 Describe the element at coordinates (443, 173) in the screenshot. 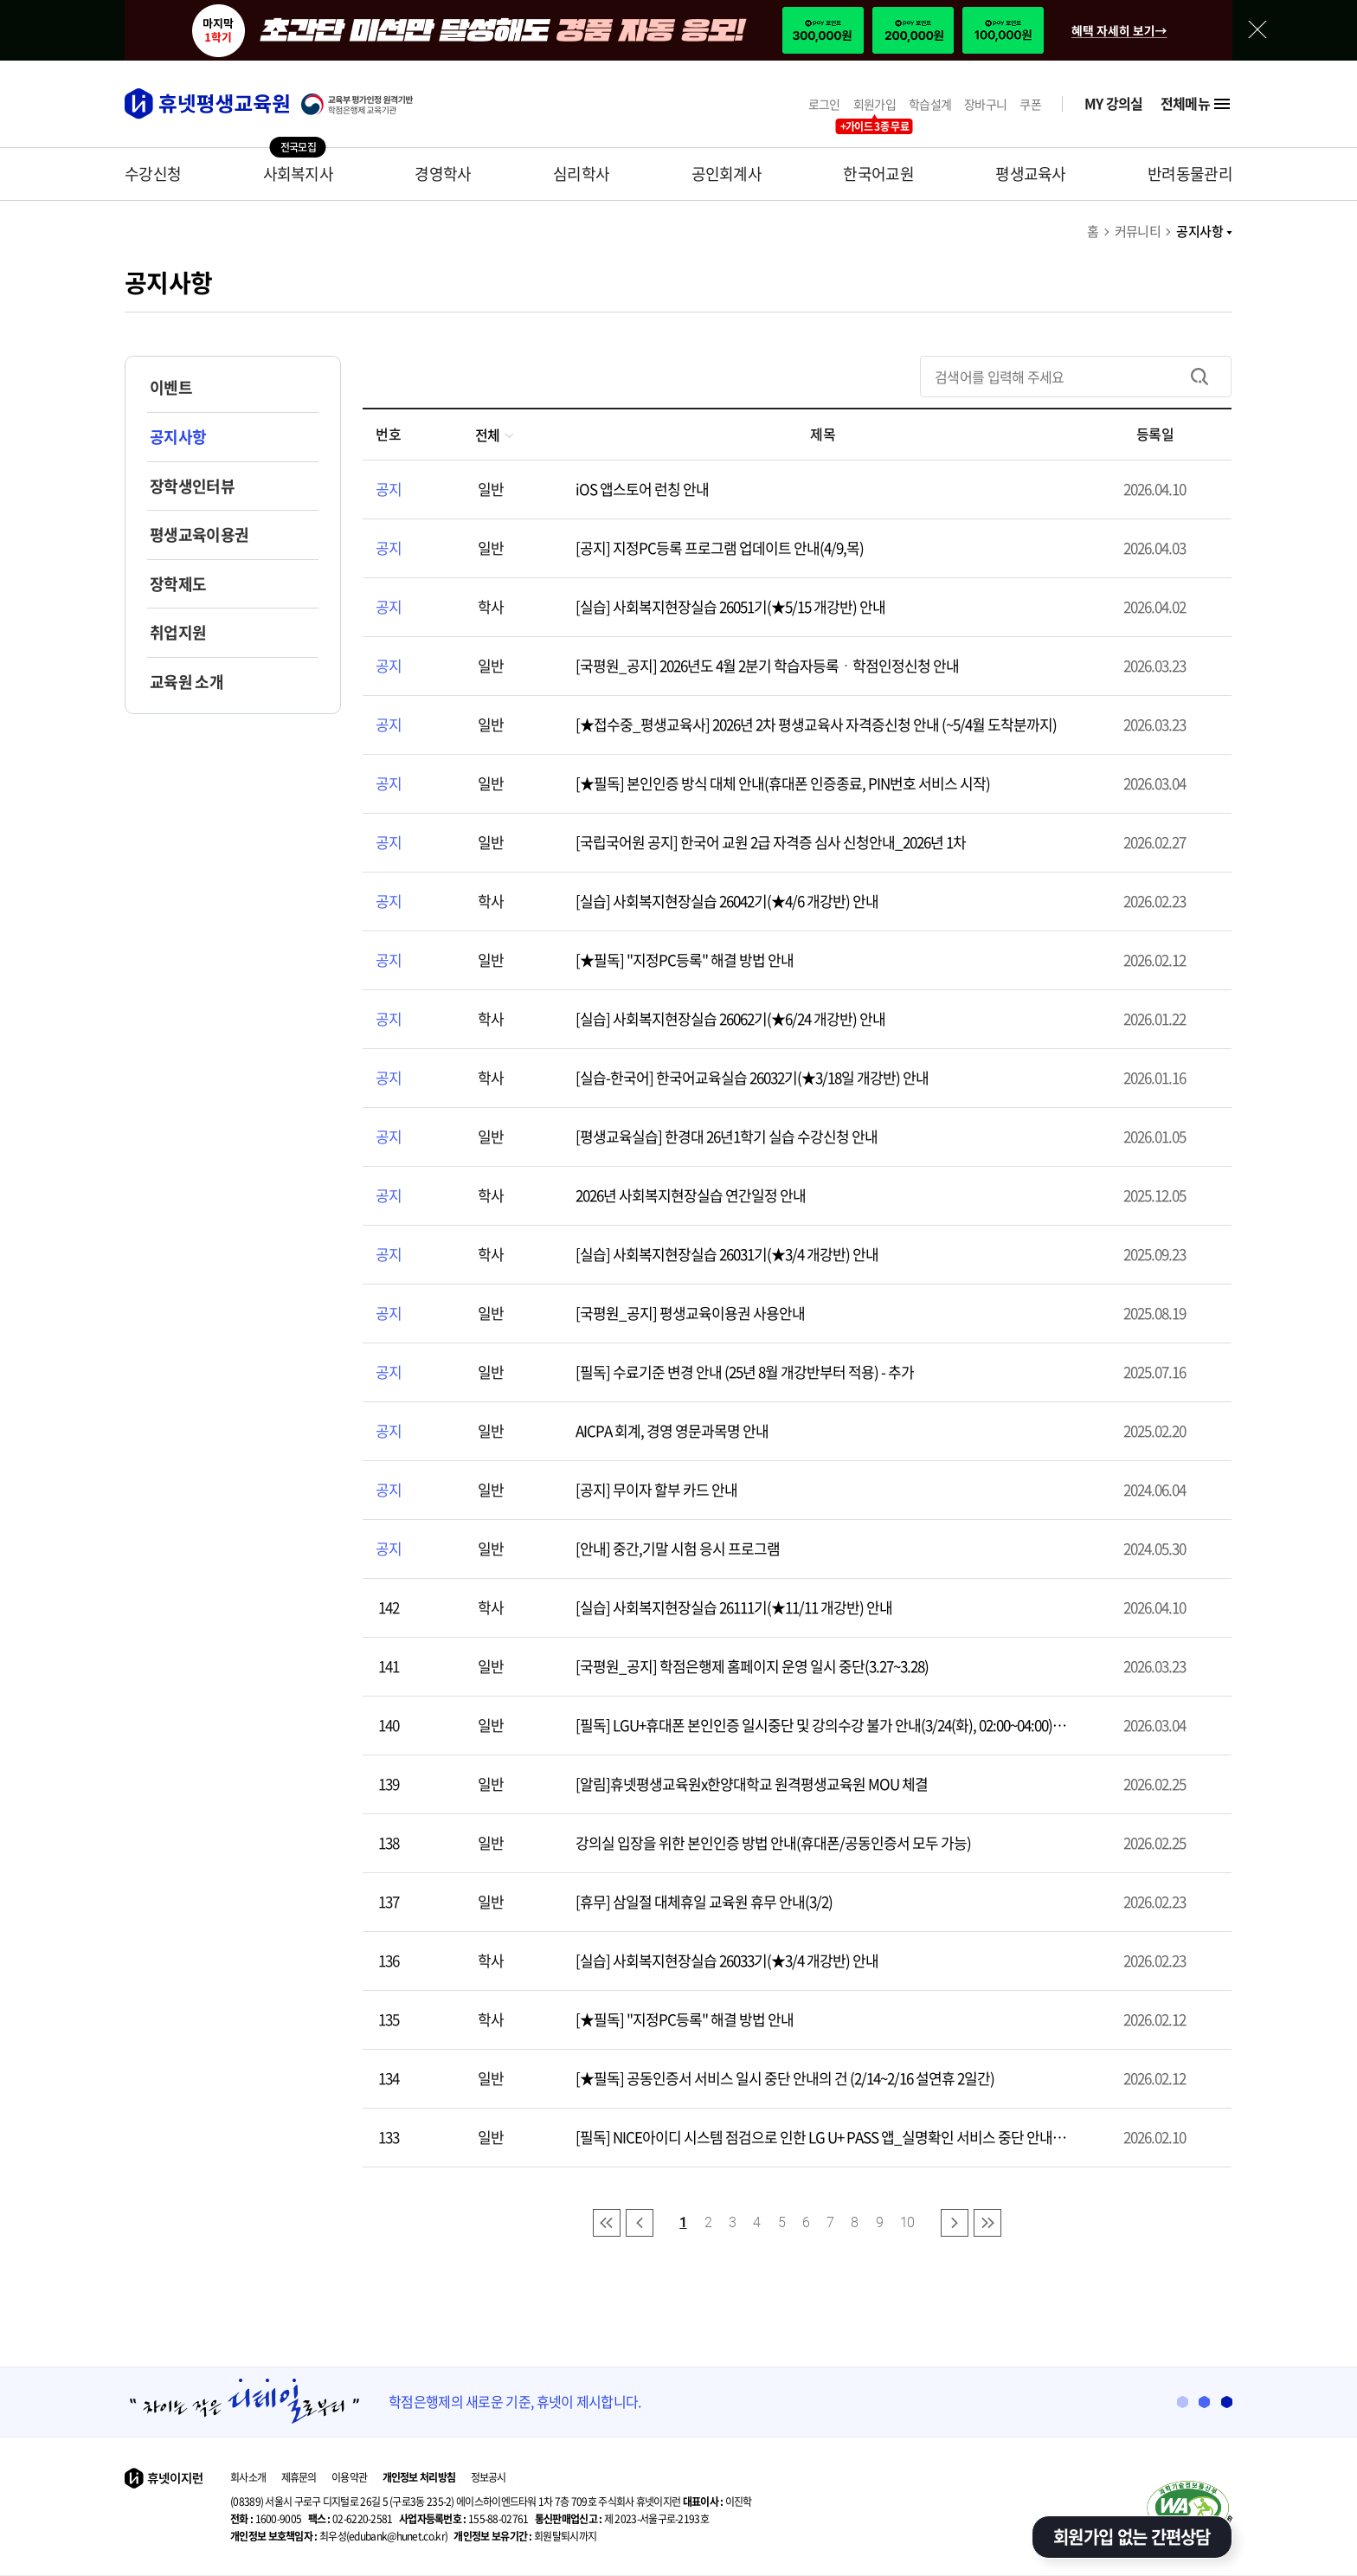

I see `경영학사` at that location.